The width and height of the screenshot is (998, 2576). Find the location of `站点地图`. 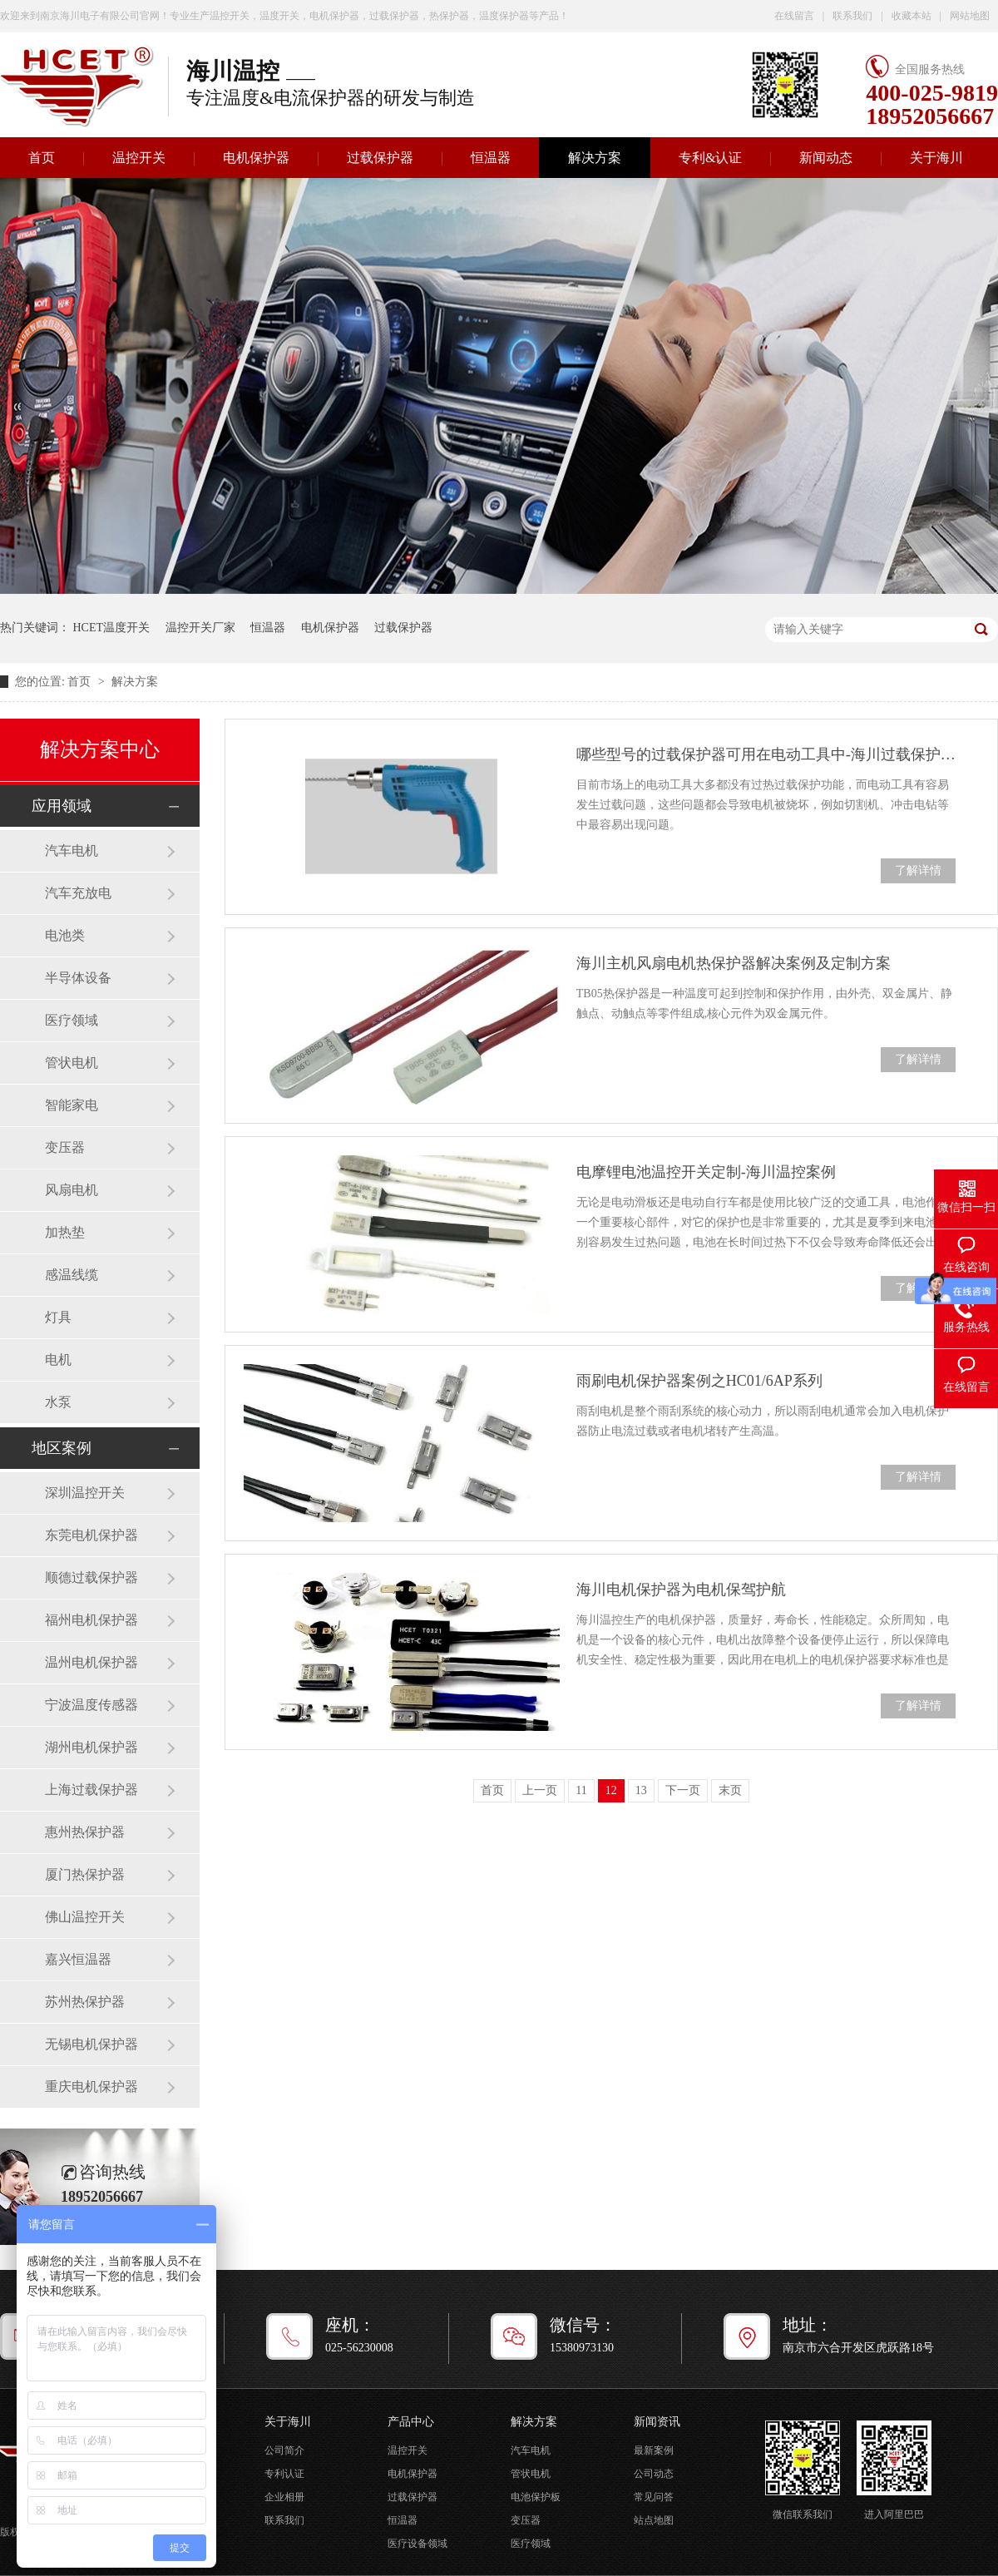

站点地图 is located at coordinates (654, 2520).